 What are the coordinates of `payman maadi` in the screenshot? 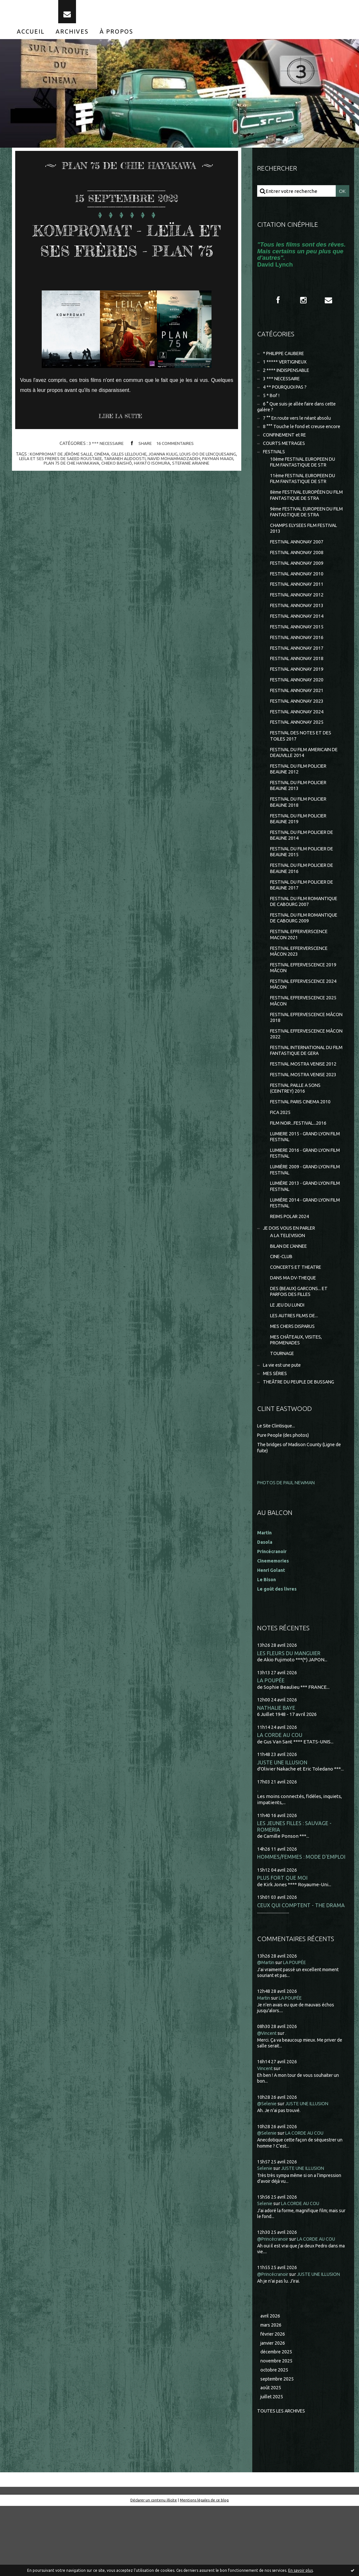 It's located at (81, 490).